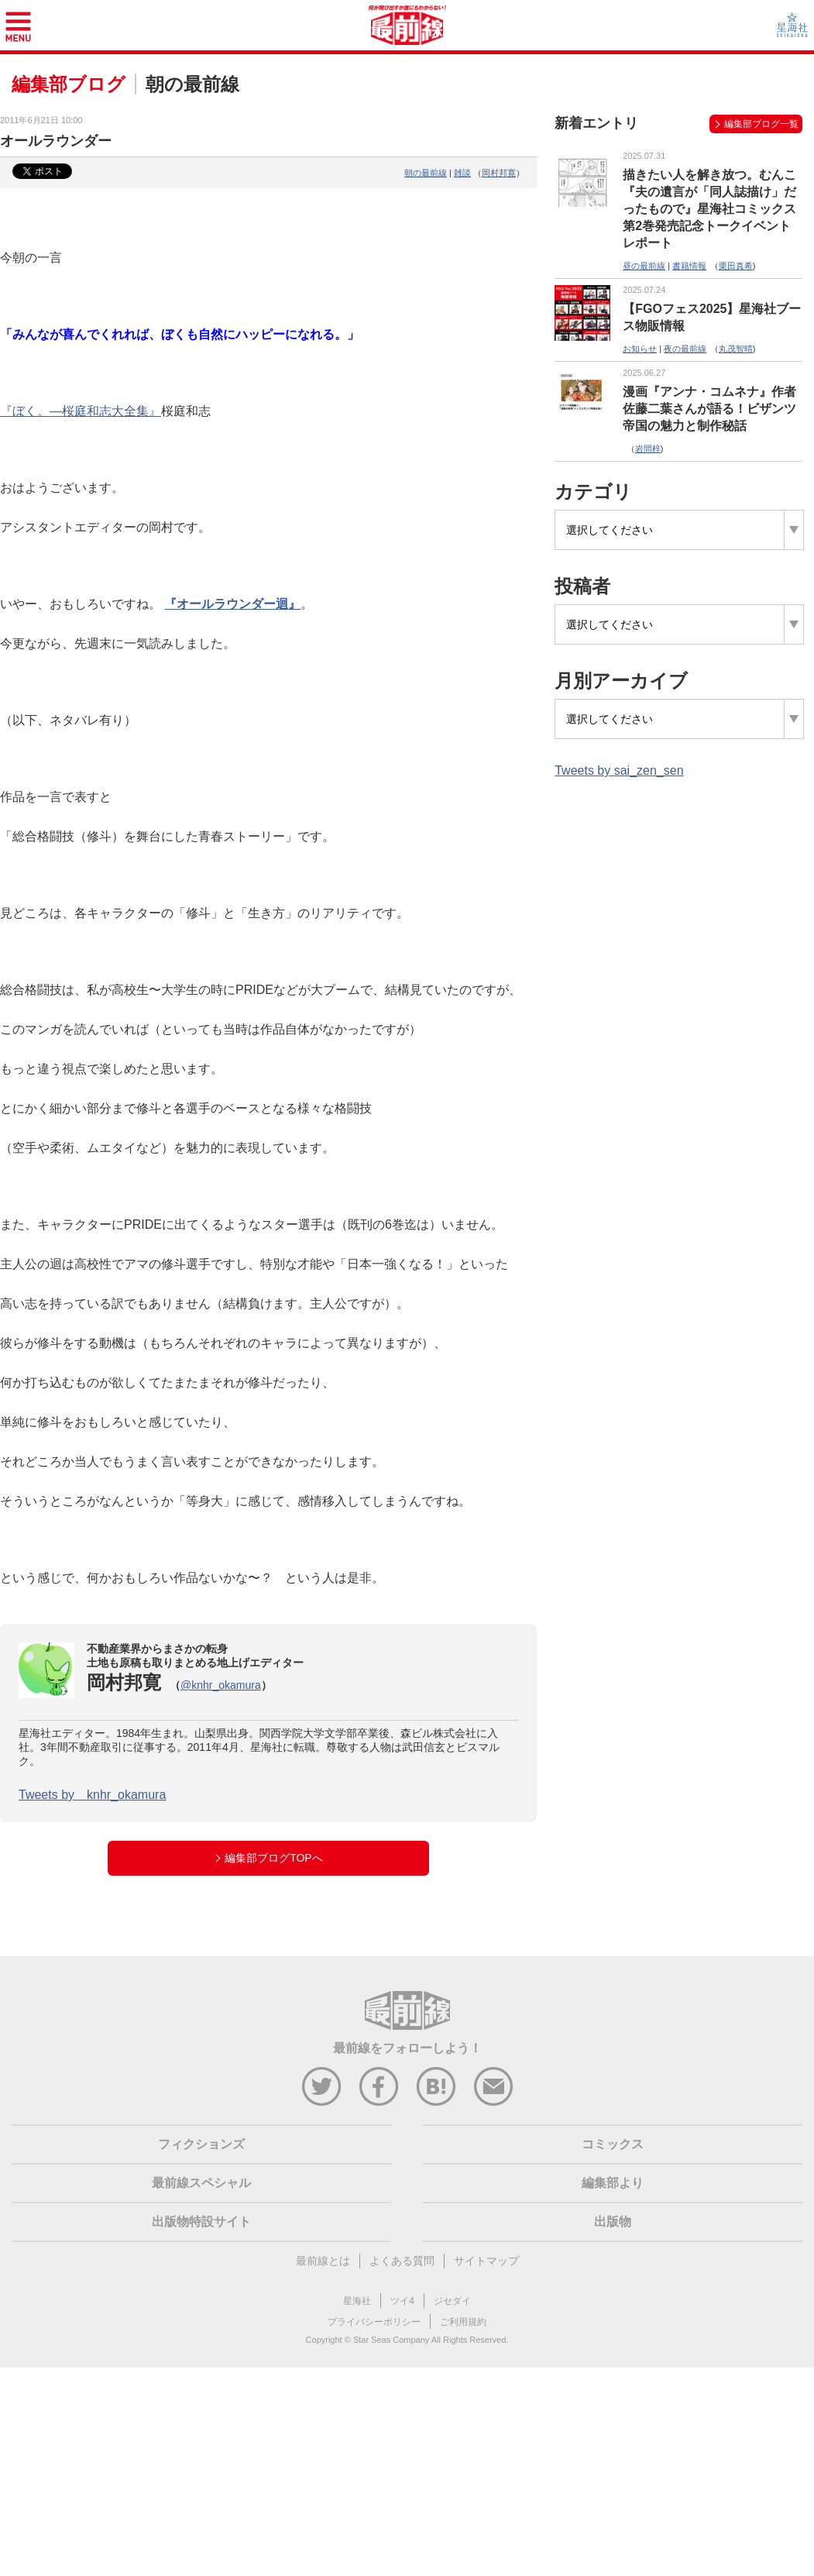 The image size is (814, 2576). I want to click on コミックス, so click(613, 2144).